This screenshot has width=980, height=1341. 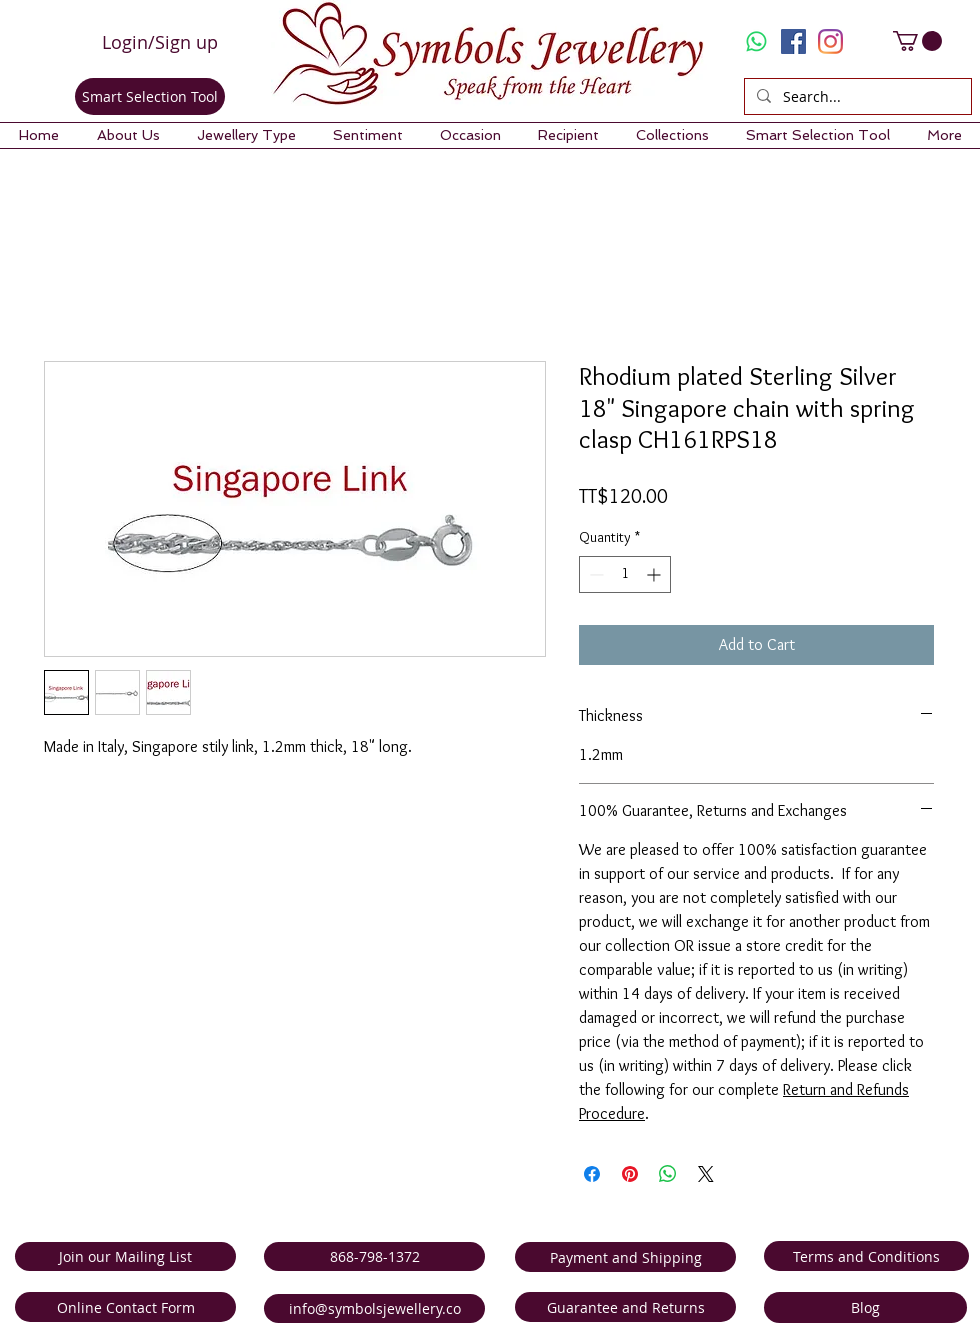 What do you see at coordinates (856, 97) in the screenshot?
I see `[Search...]` at bounding box center [856, 97].